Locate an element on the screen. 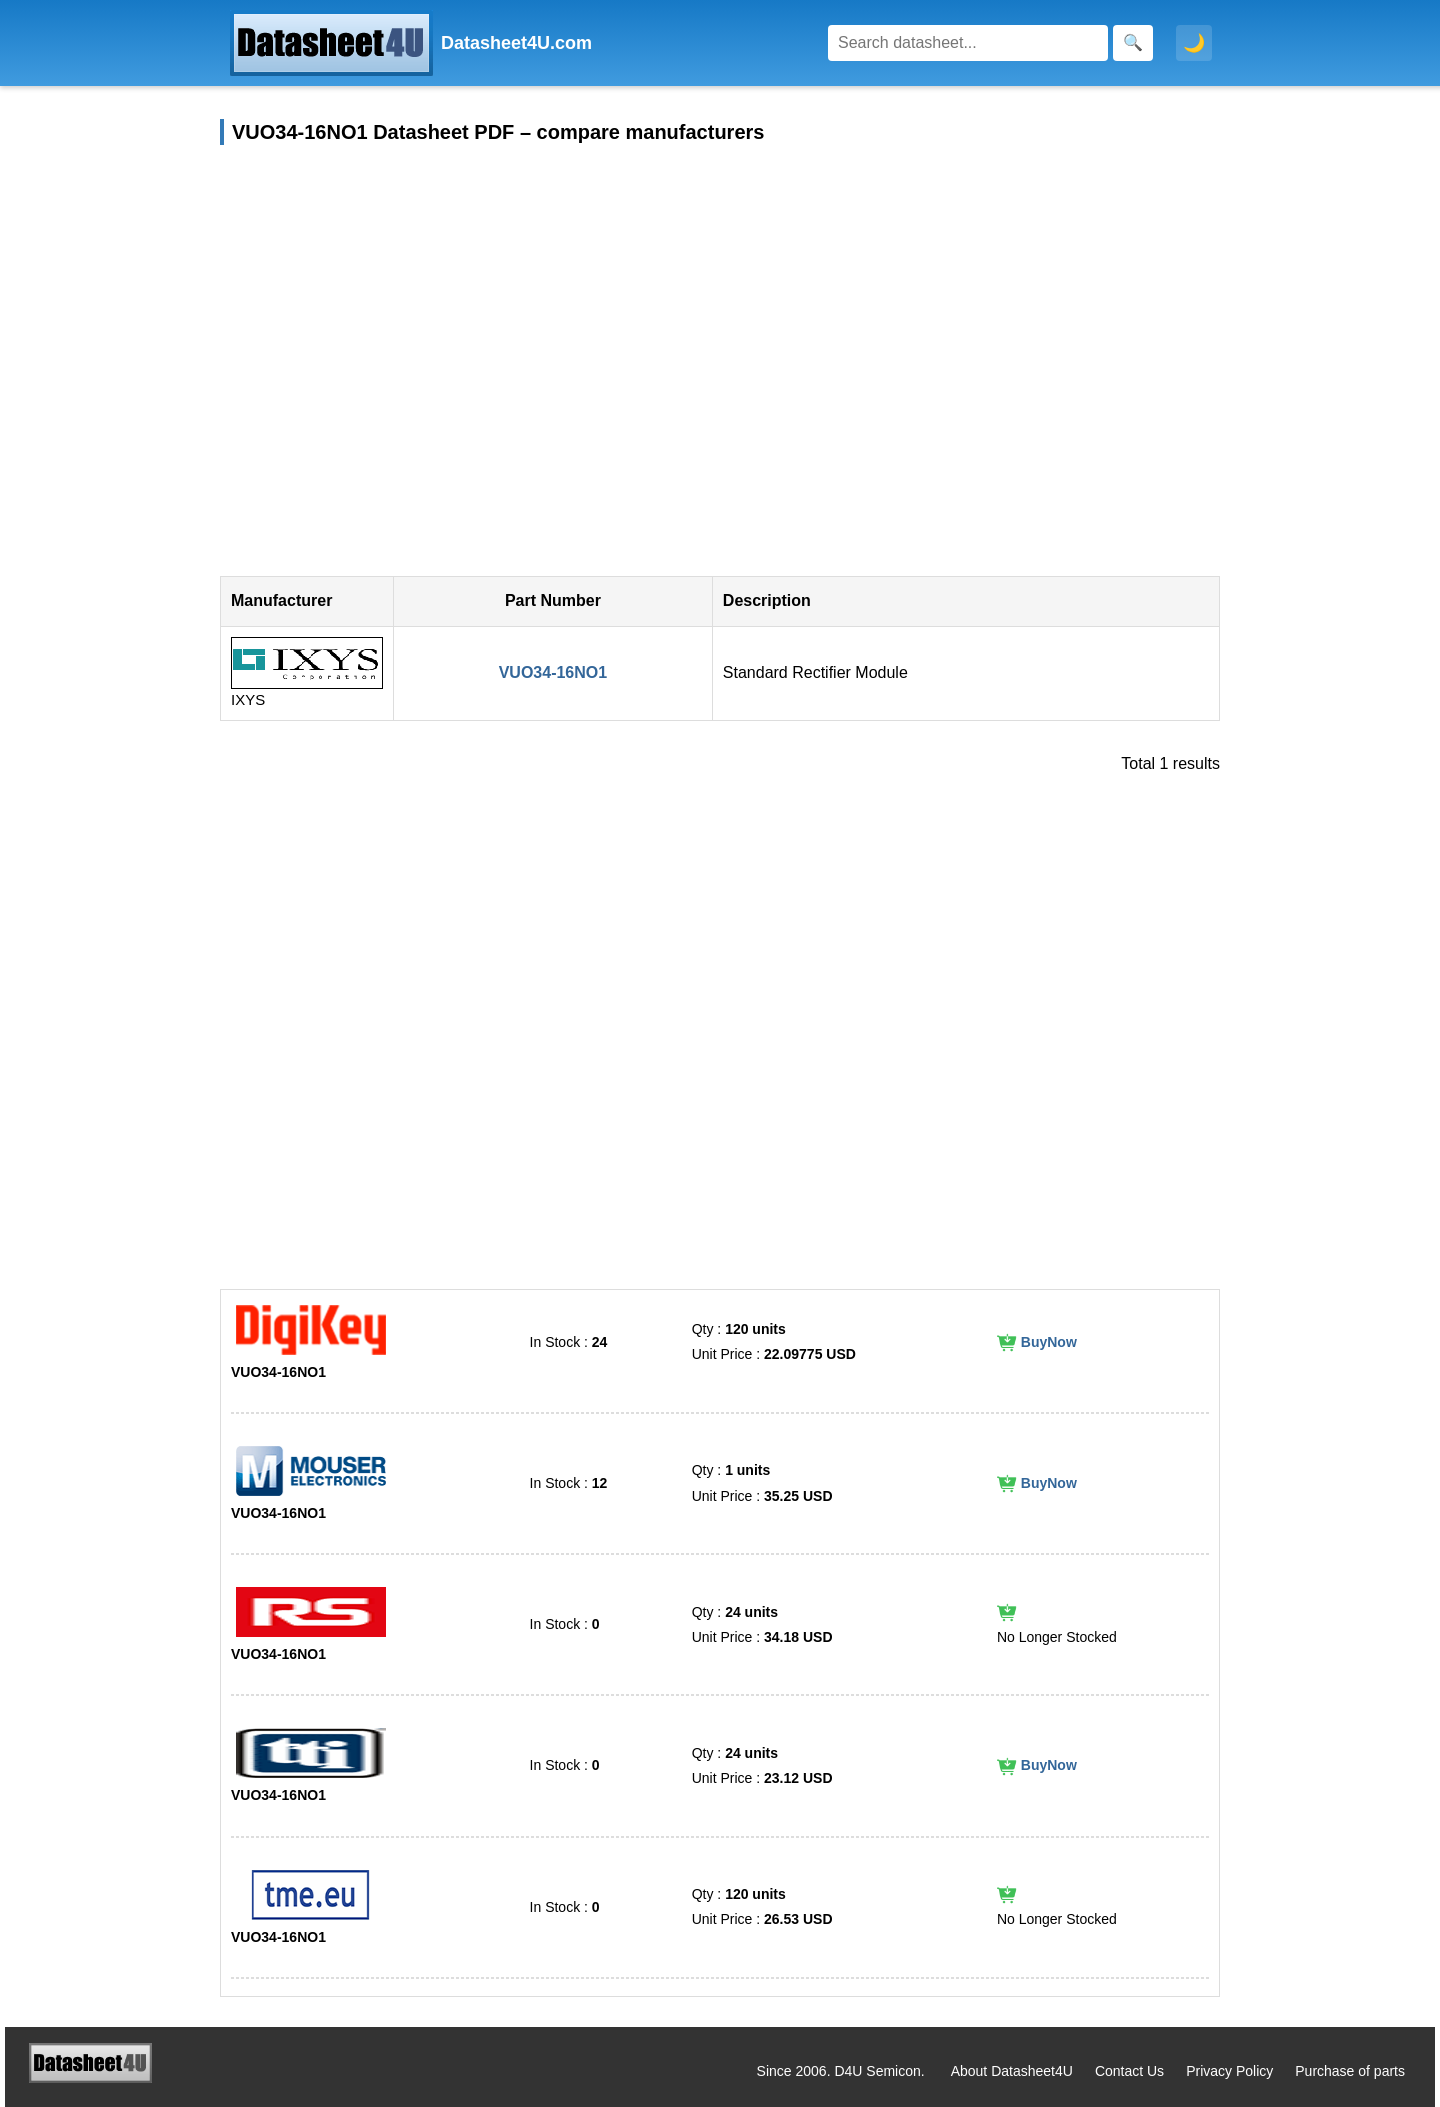 This screenshot has height=2107, width=1440. About Datasheet4U is located at coordinates (1012, 2071).